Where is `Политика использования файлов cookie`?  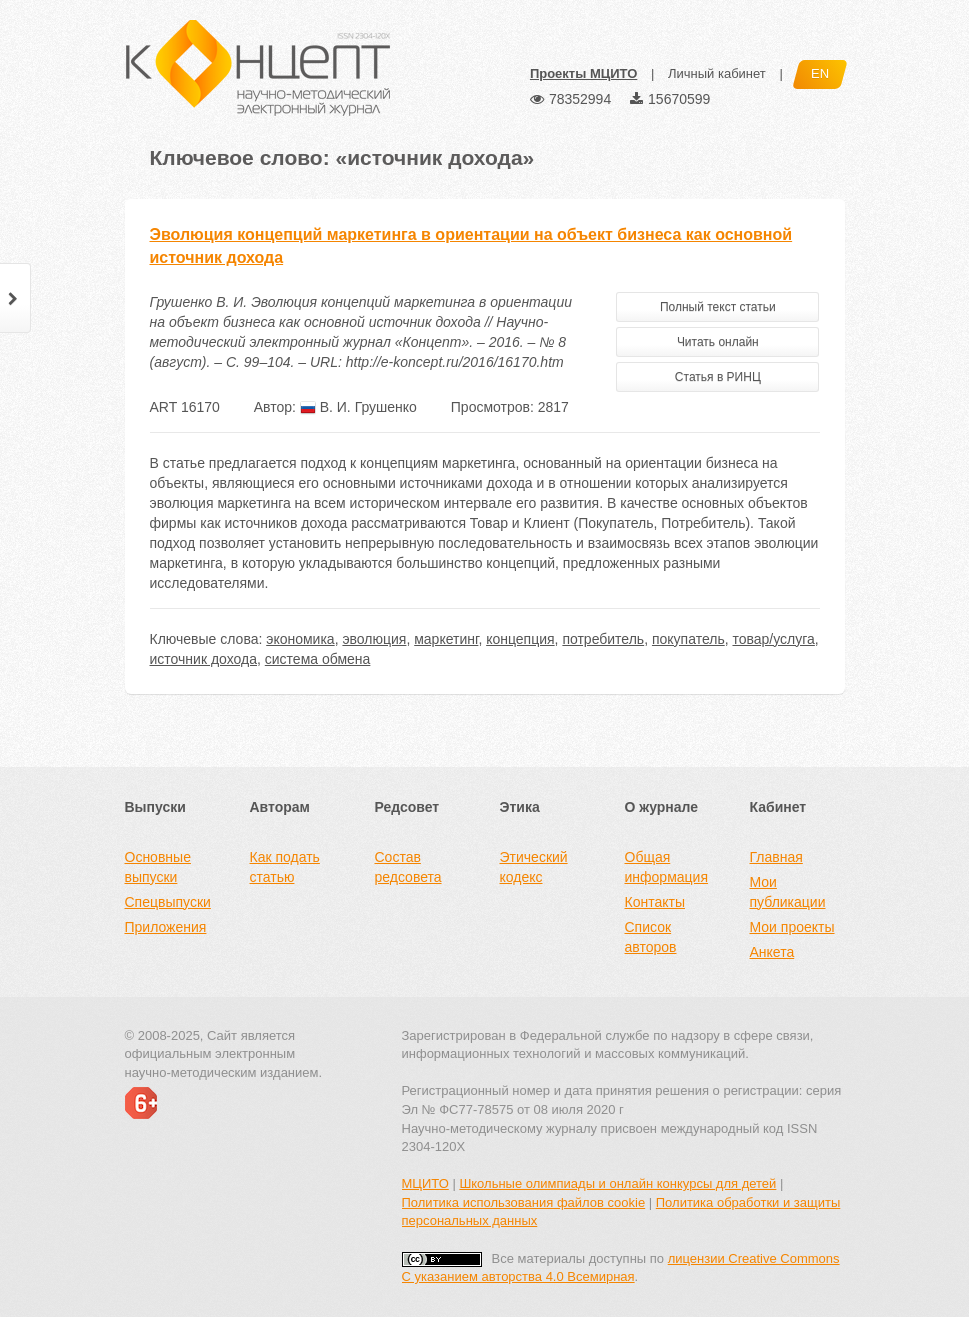 Политика использования файлов cookie is located at coordinates (524, 1202).